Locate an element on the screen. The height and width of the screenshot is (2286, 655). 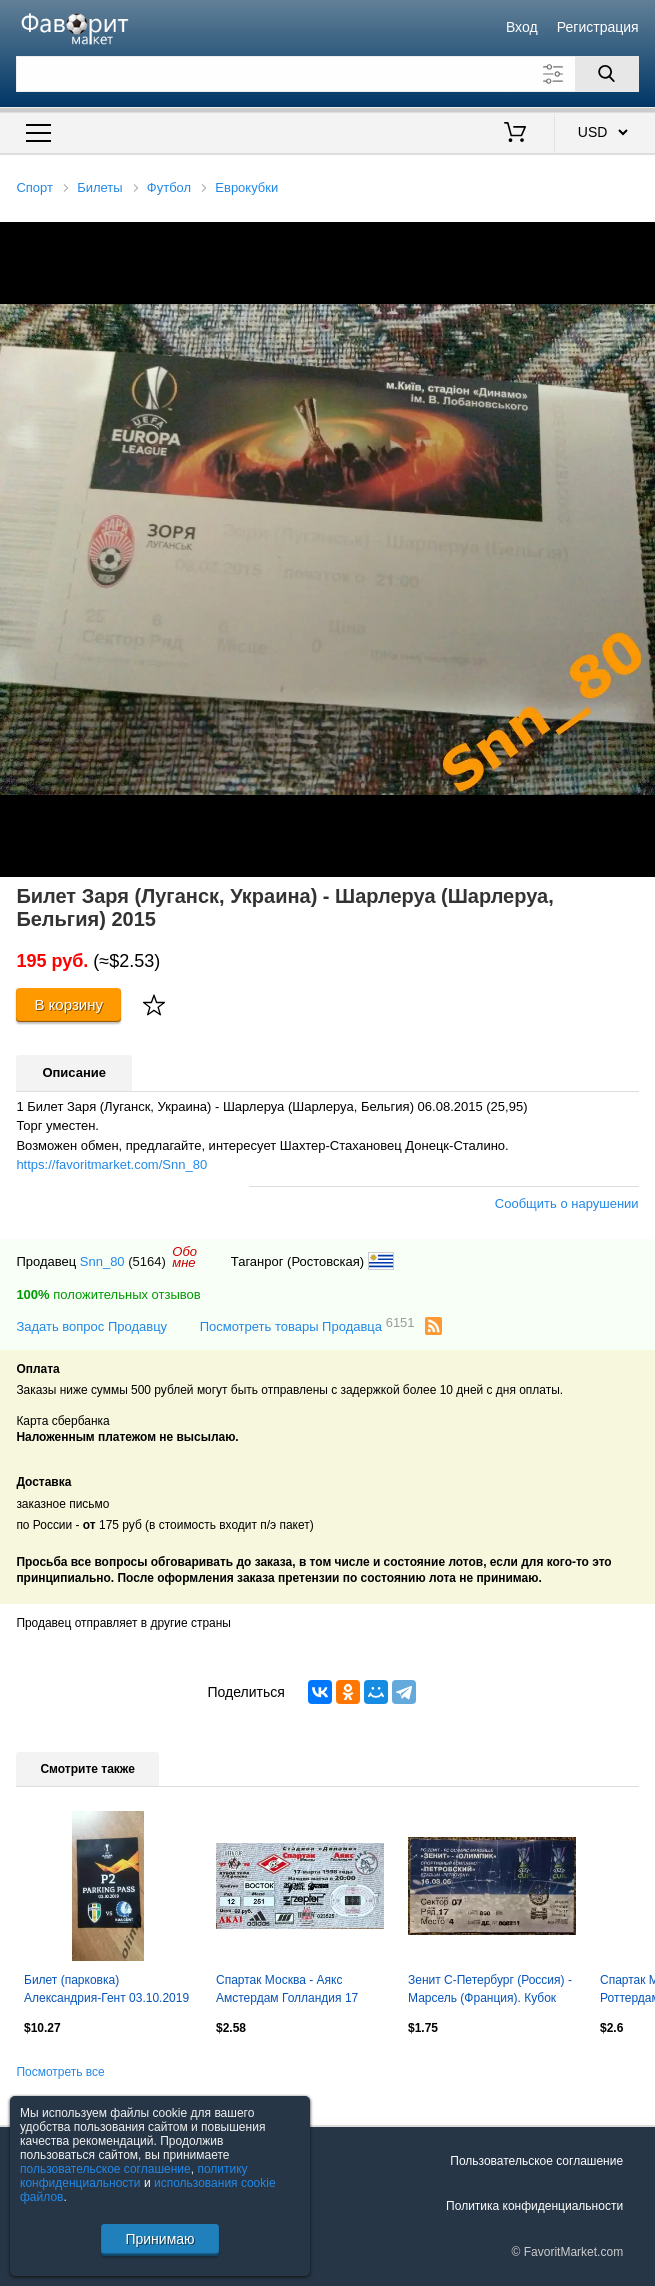
пользовательское соглашение is located at coordinates (105, 2169).